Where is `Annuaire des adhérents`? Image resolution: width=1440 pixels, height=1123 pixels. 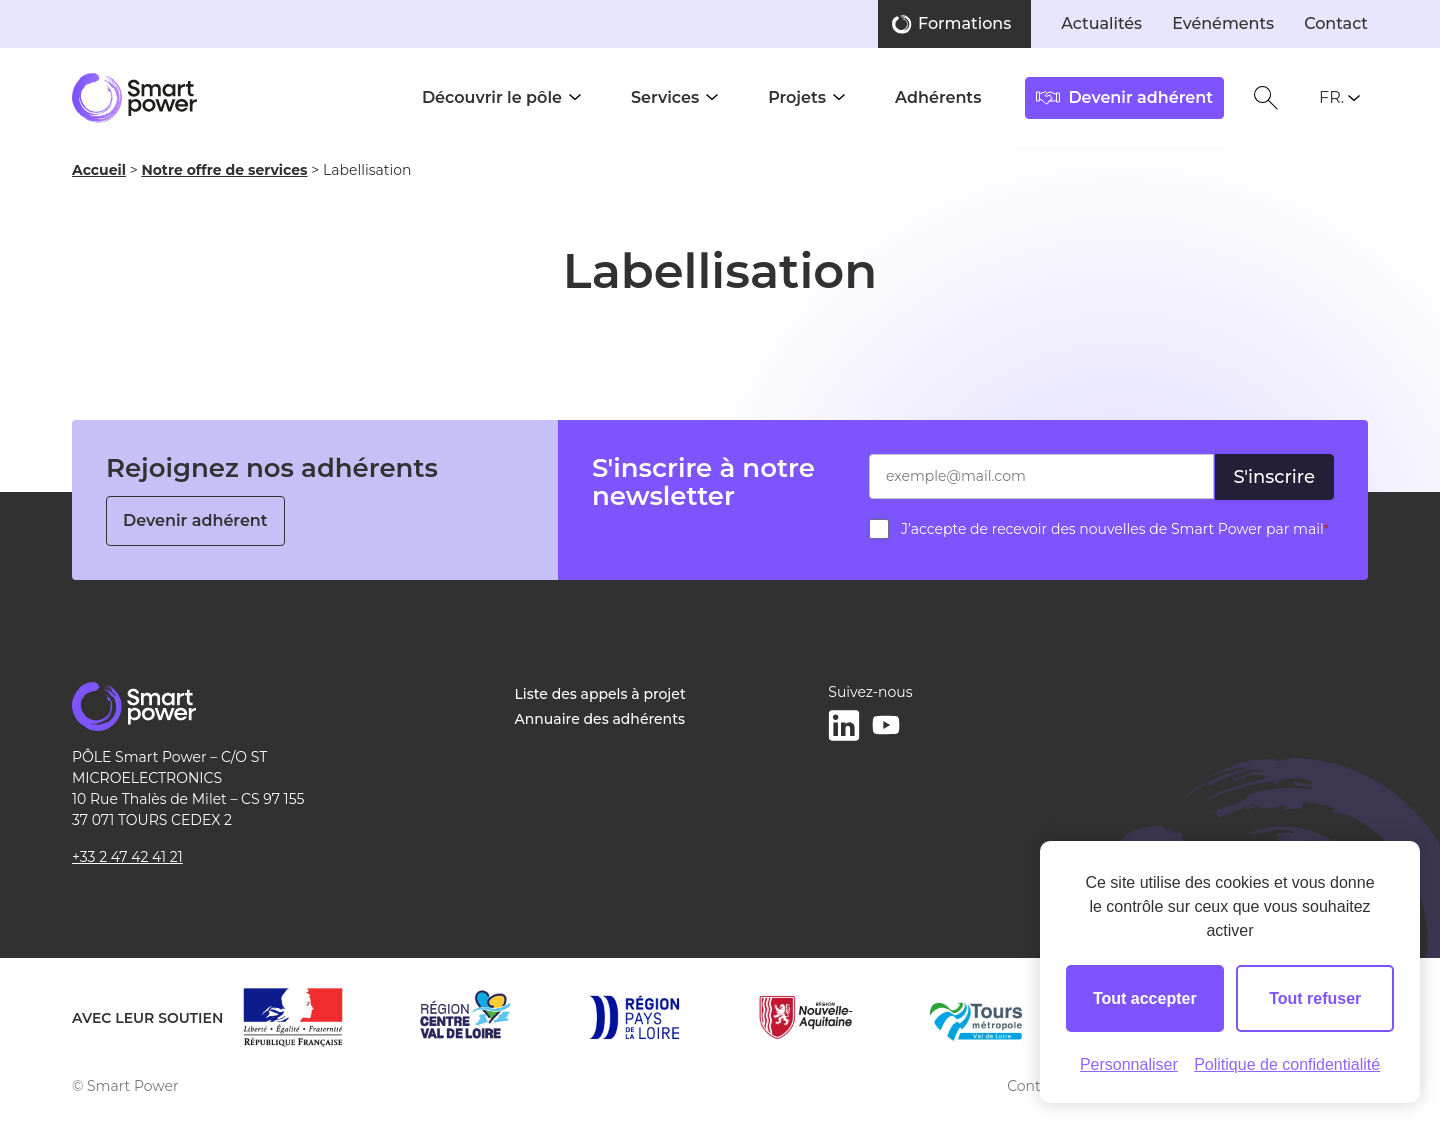
Annuaire des adhérents is located at coordinates (600, 719).